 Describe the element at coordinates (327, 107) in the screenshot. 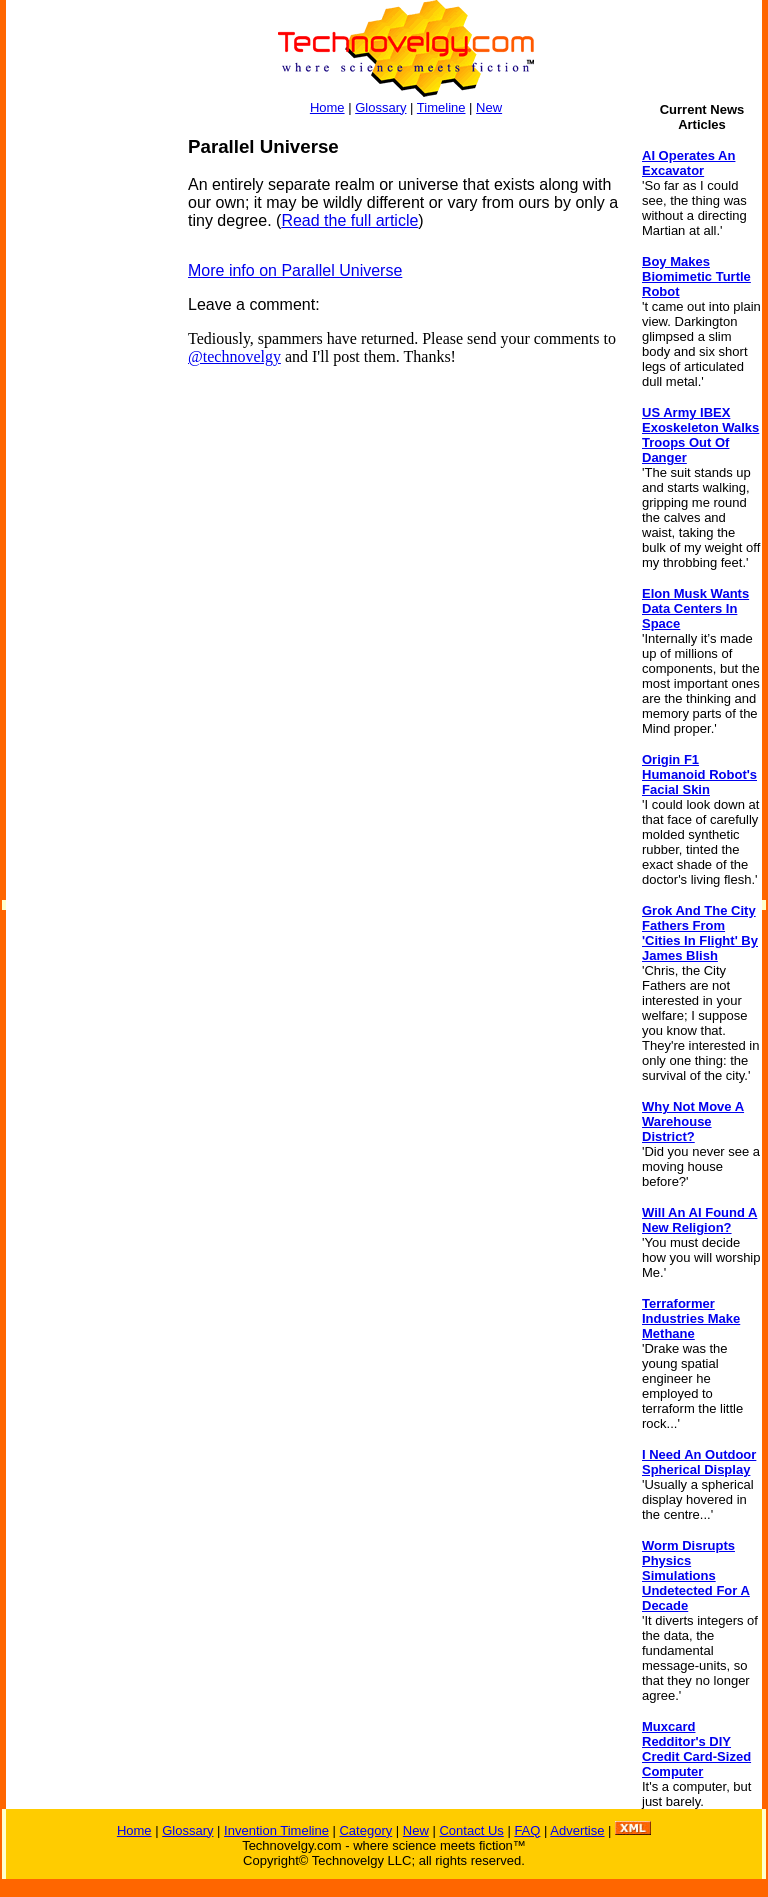

I see `Home` at that location.